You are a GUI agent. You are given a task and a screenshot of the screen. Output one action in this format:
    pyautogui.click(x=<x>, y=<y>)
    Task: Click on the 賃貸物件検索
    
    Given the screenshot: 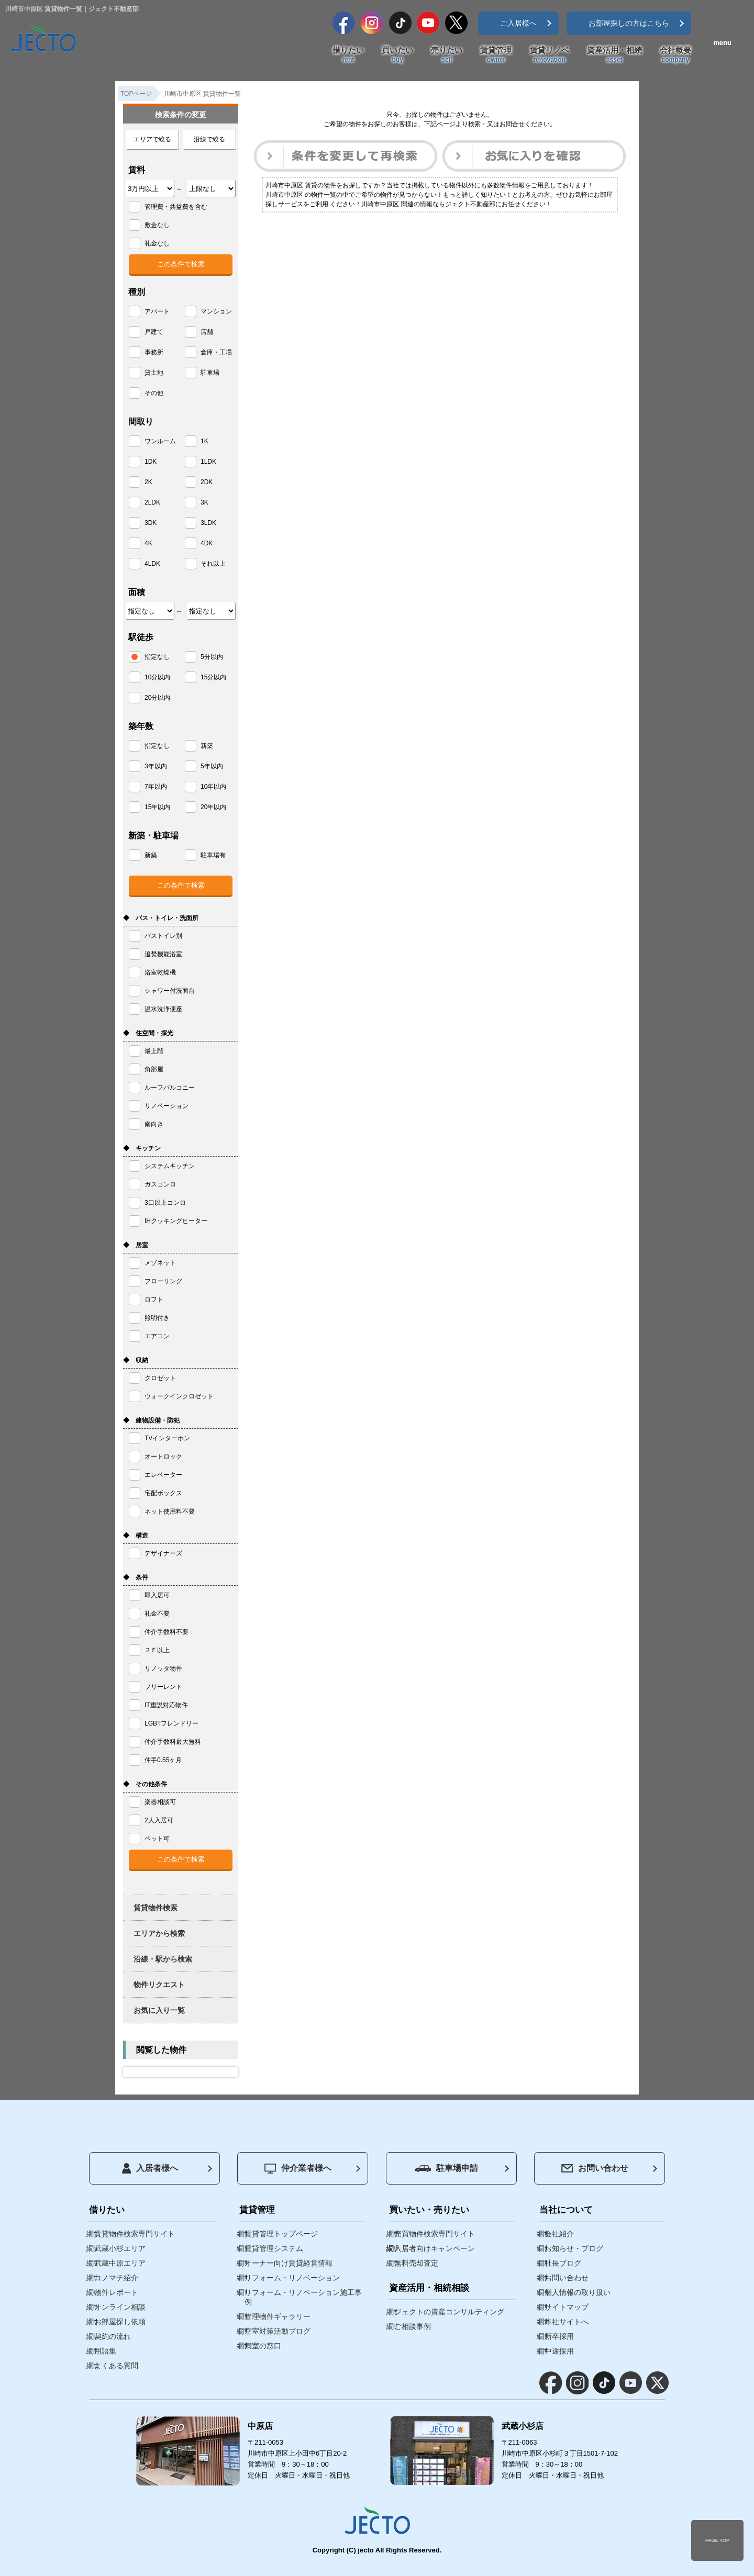 What is the action you would take?
    pyautogui.click(x=156, y=1907)
    